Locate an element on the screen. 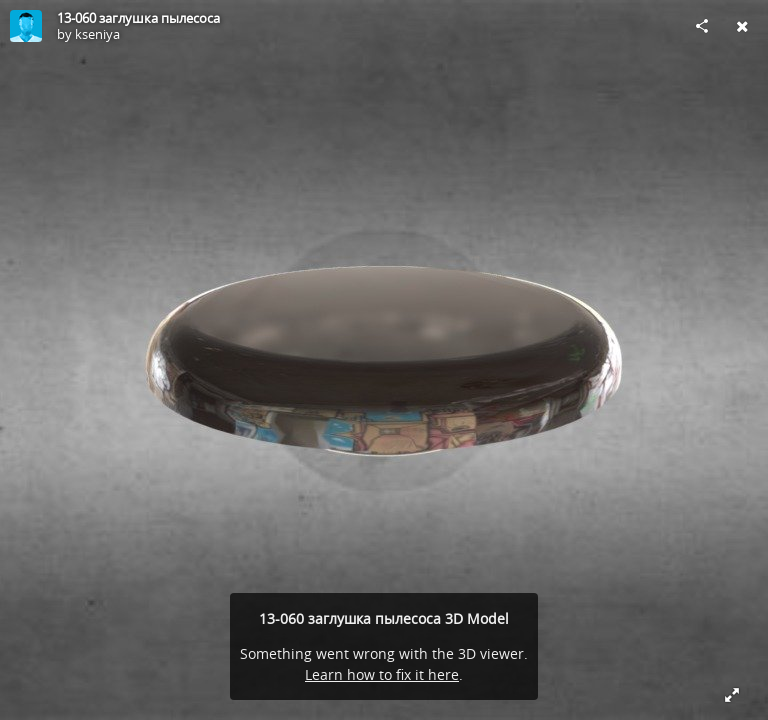 This screenshot has height=720, width=768. kseniya is located at coordinates (97, 34).